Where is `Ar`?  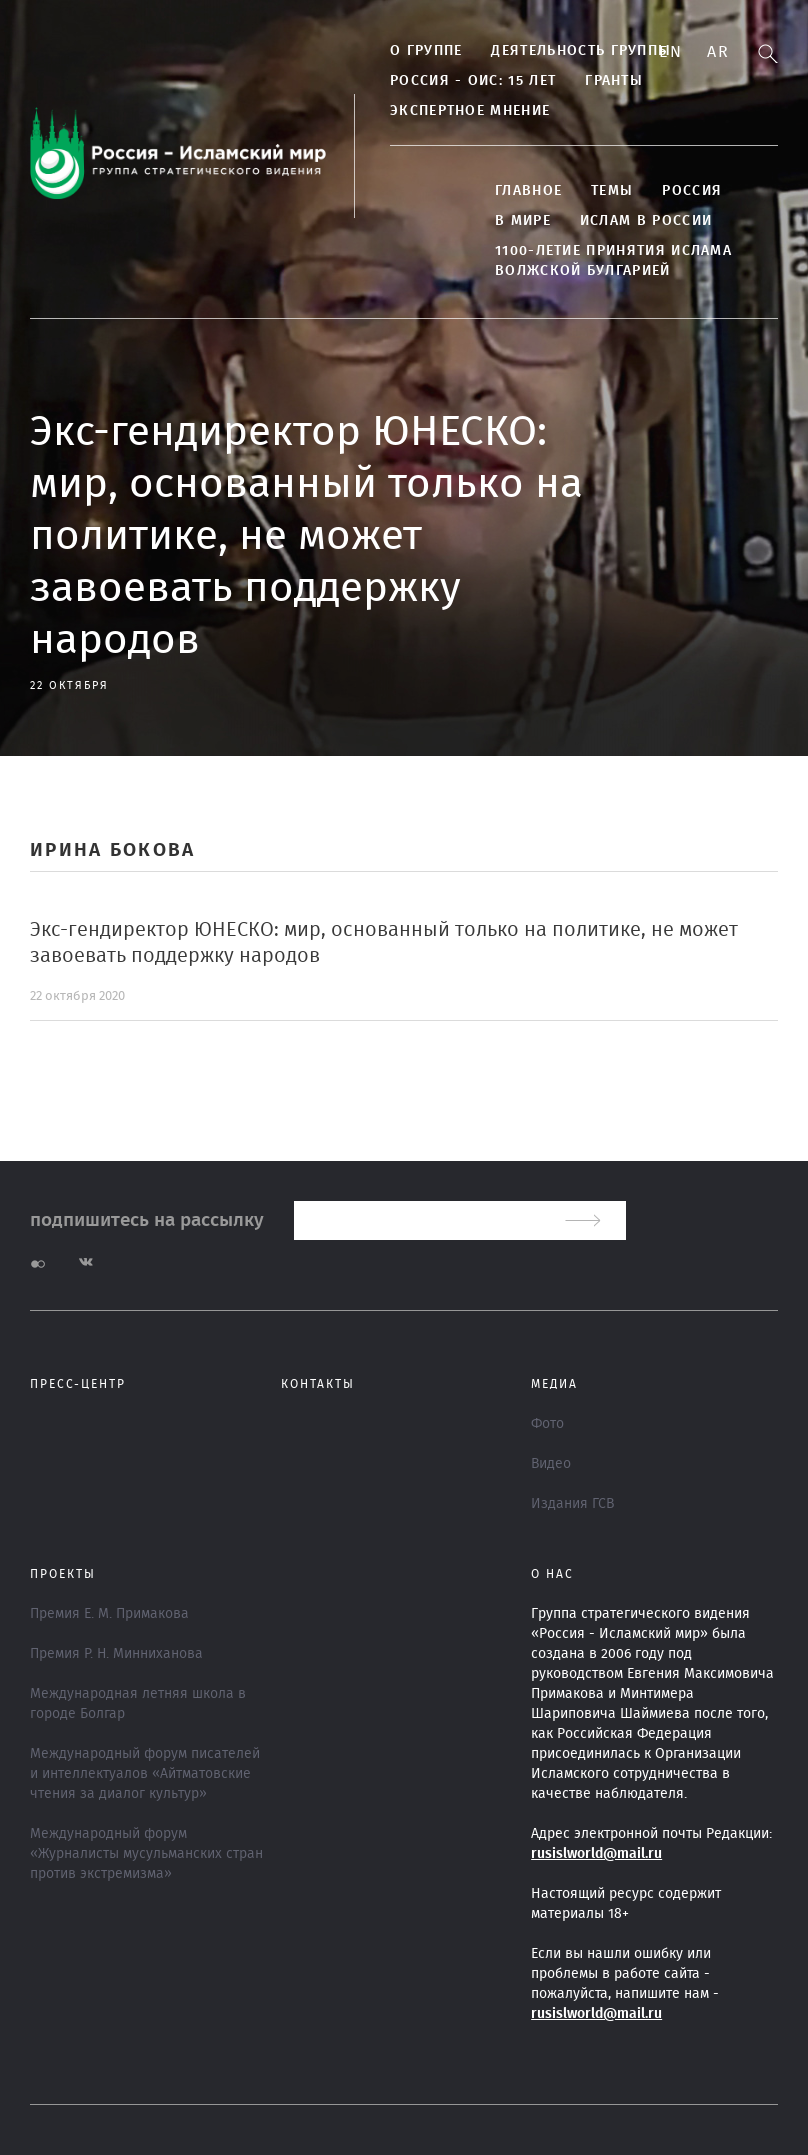
Ar is located at coordinates (718, 52).